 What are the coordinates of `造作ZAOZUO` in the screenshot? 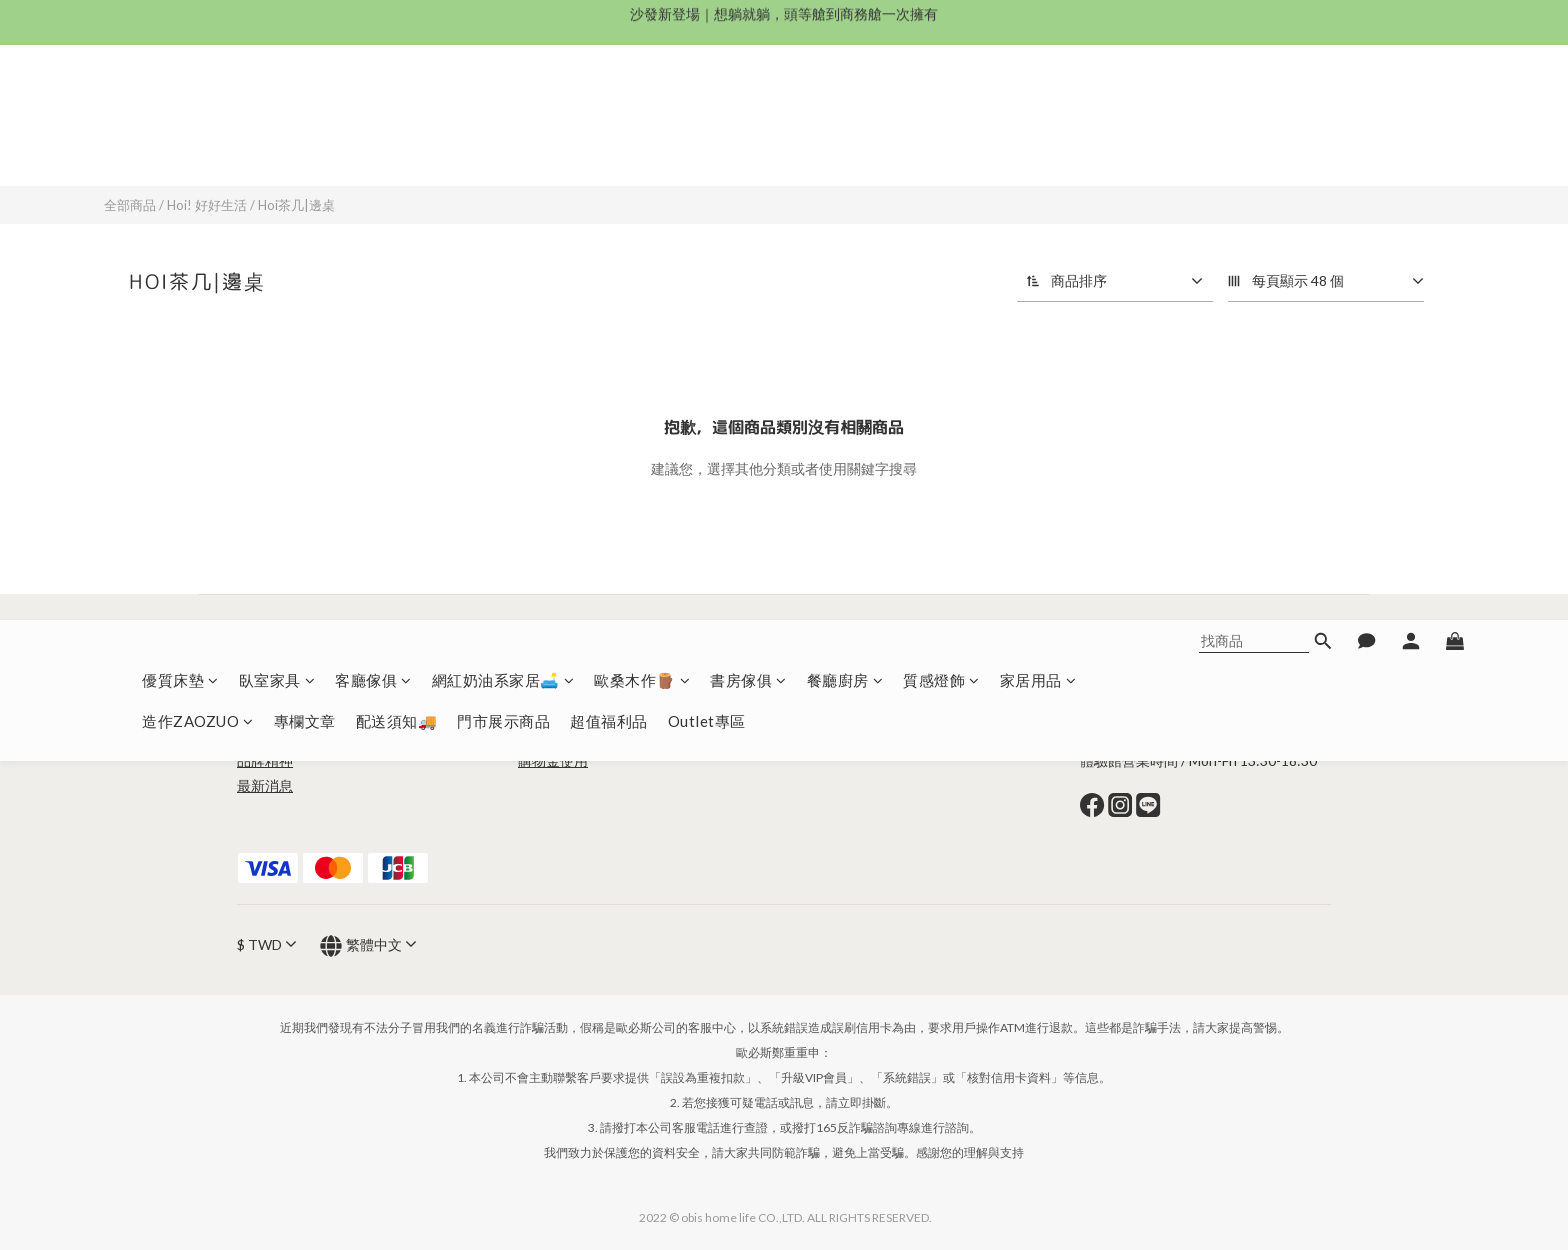 It's located at (198, 146).